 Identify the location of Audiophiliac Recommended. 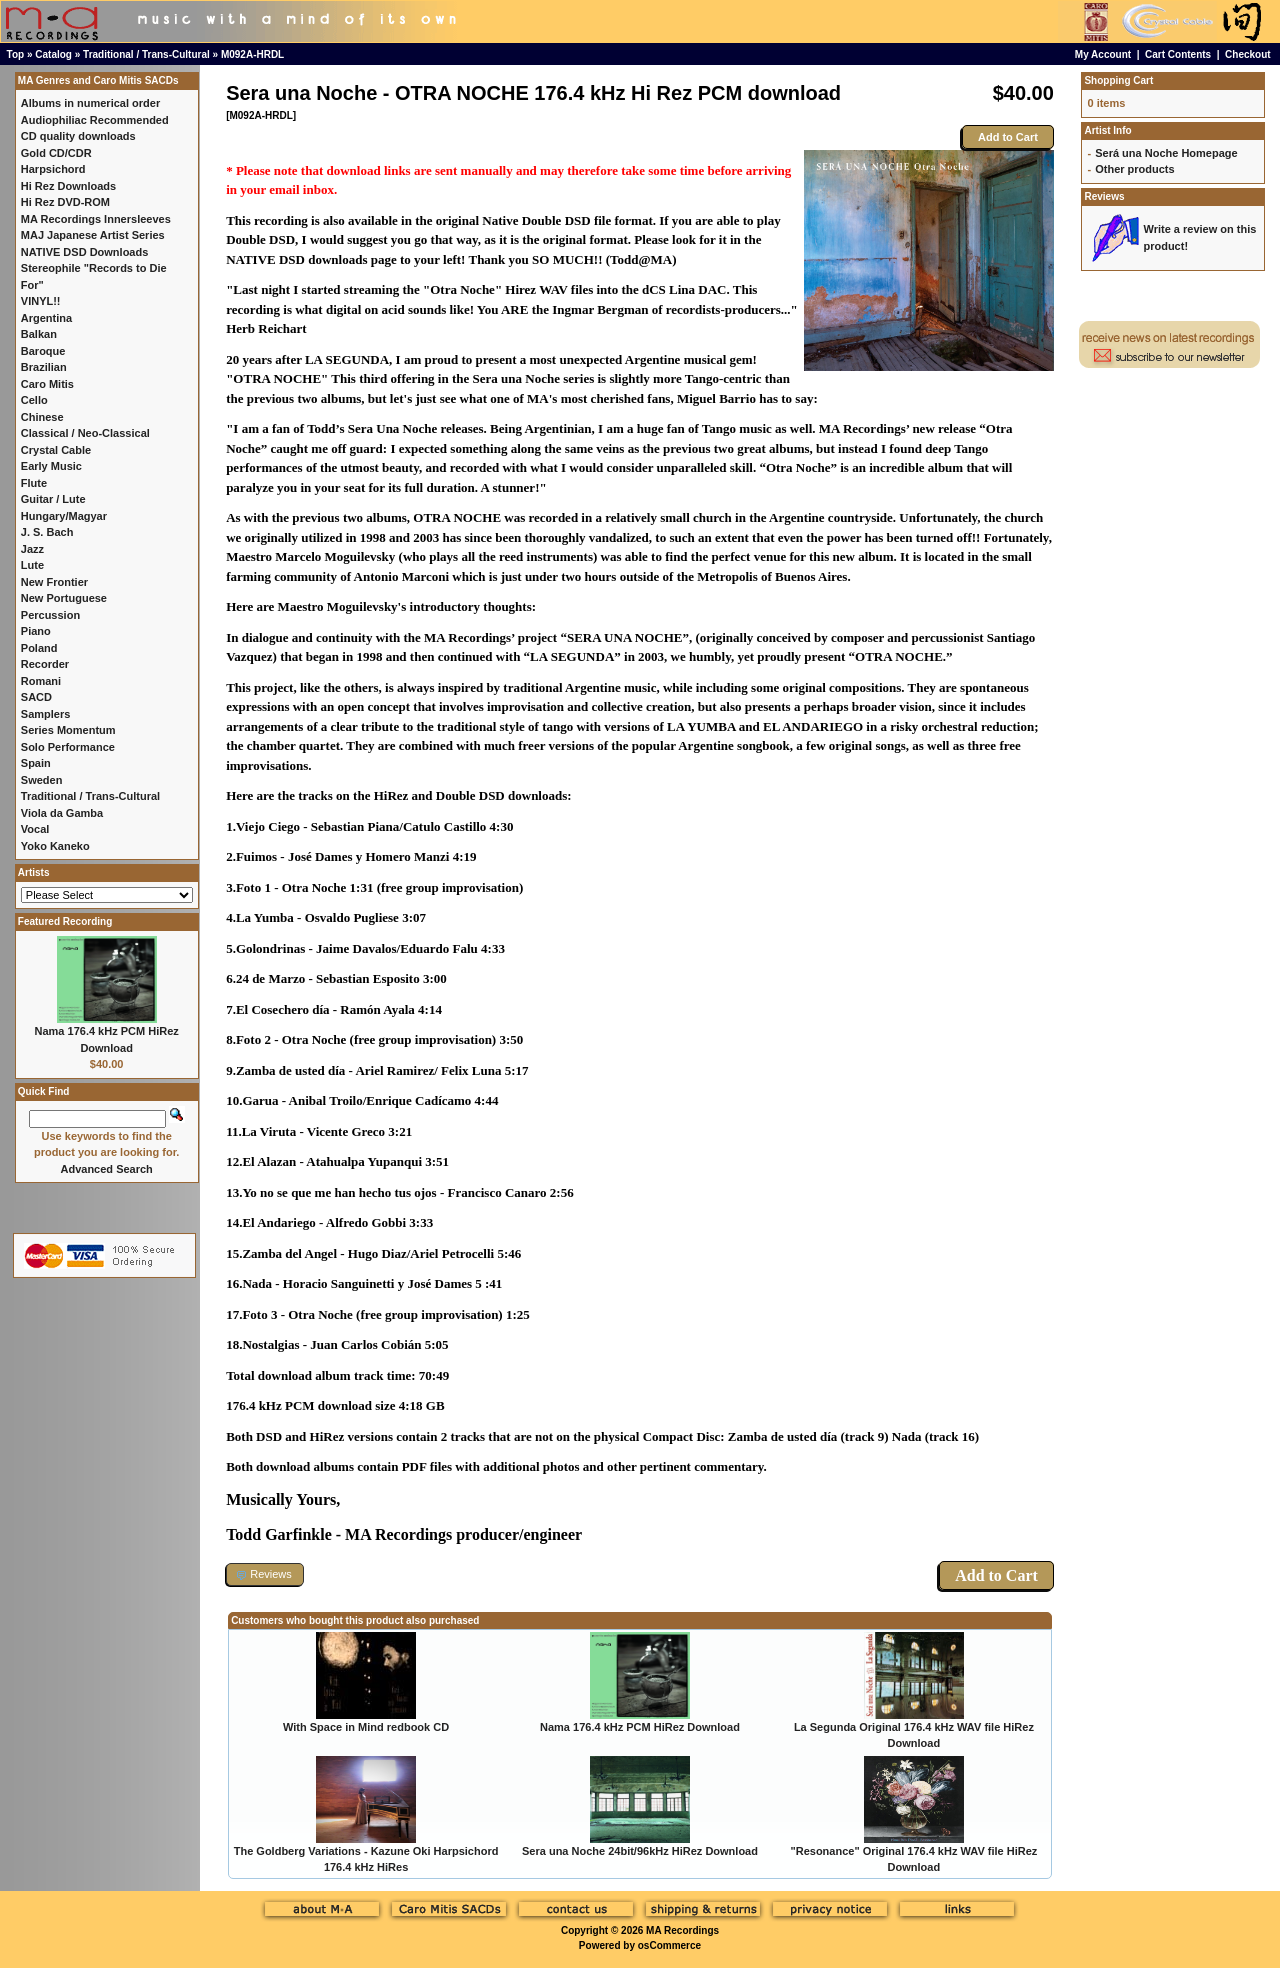
(95, 120).